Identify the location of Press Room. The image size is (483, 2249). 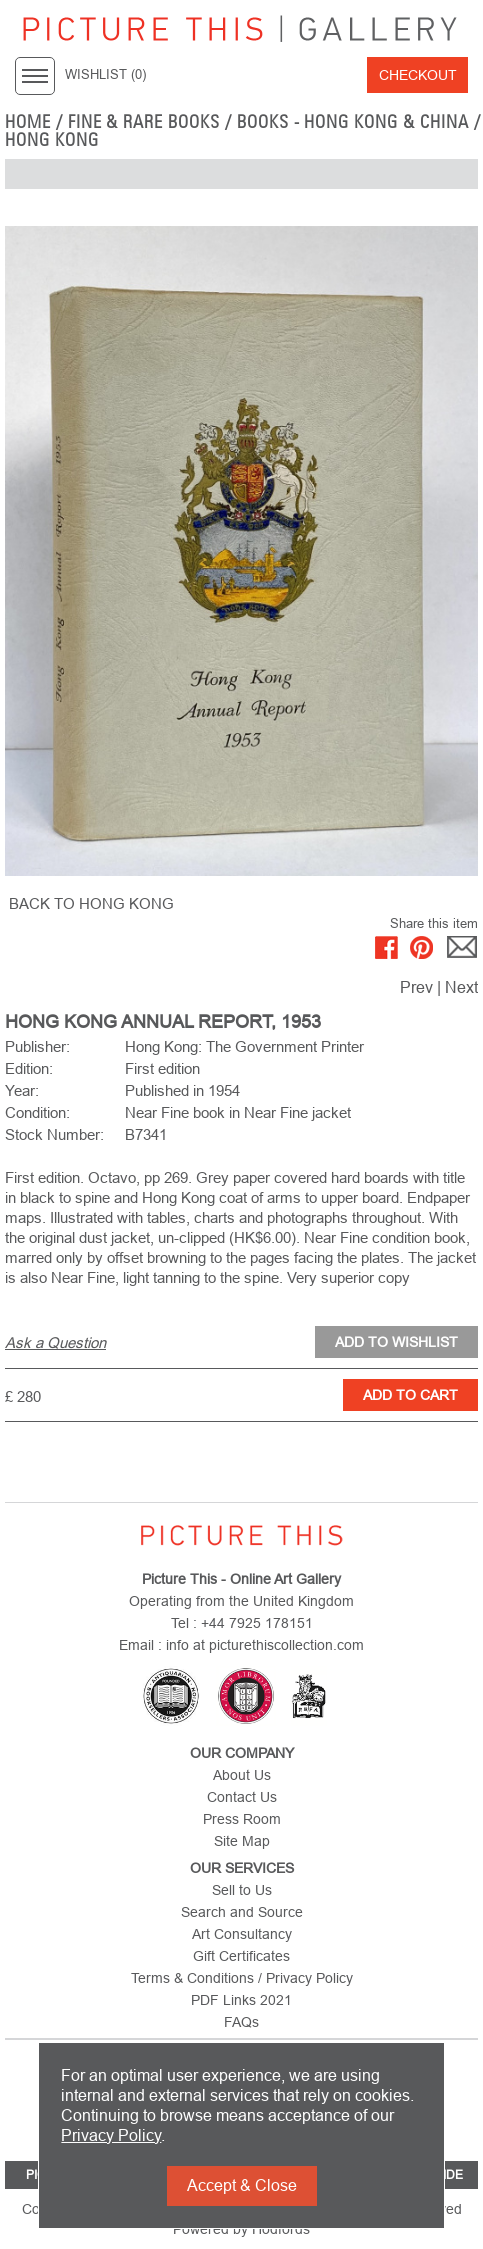
(242, 1819).